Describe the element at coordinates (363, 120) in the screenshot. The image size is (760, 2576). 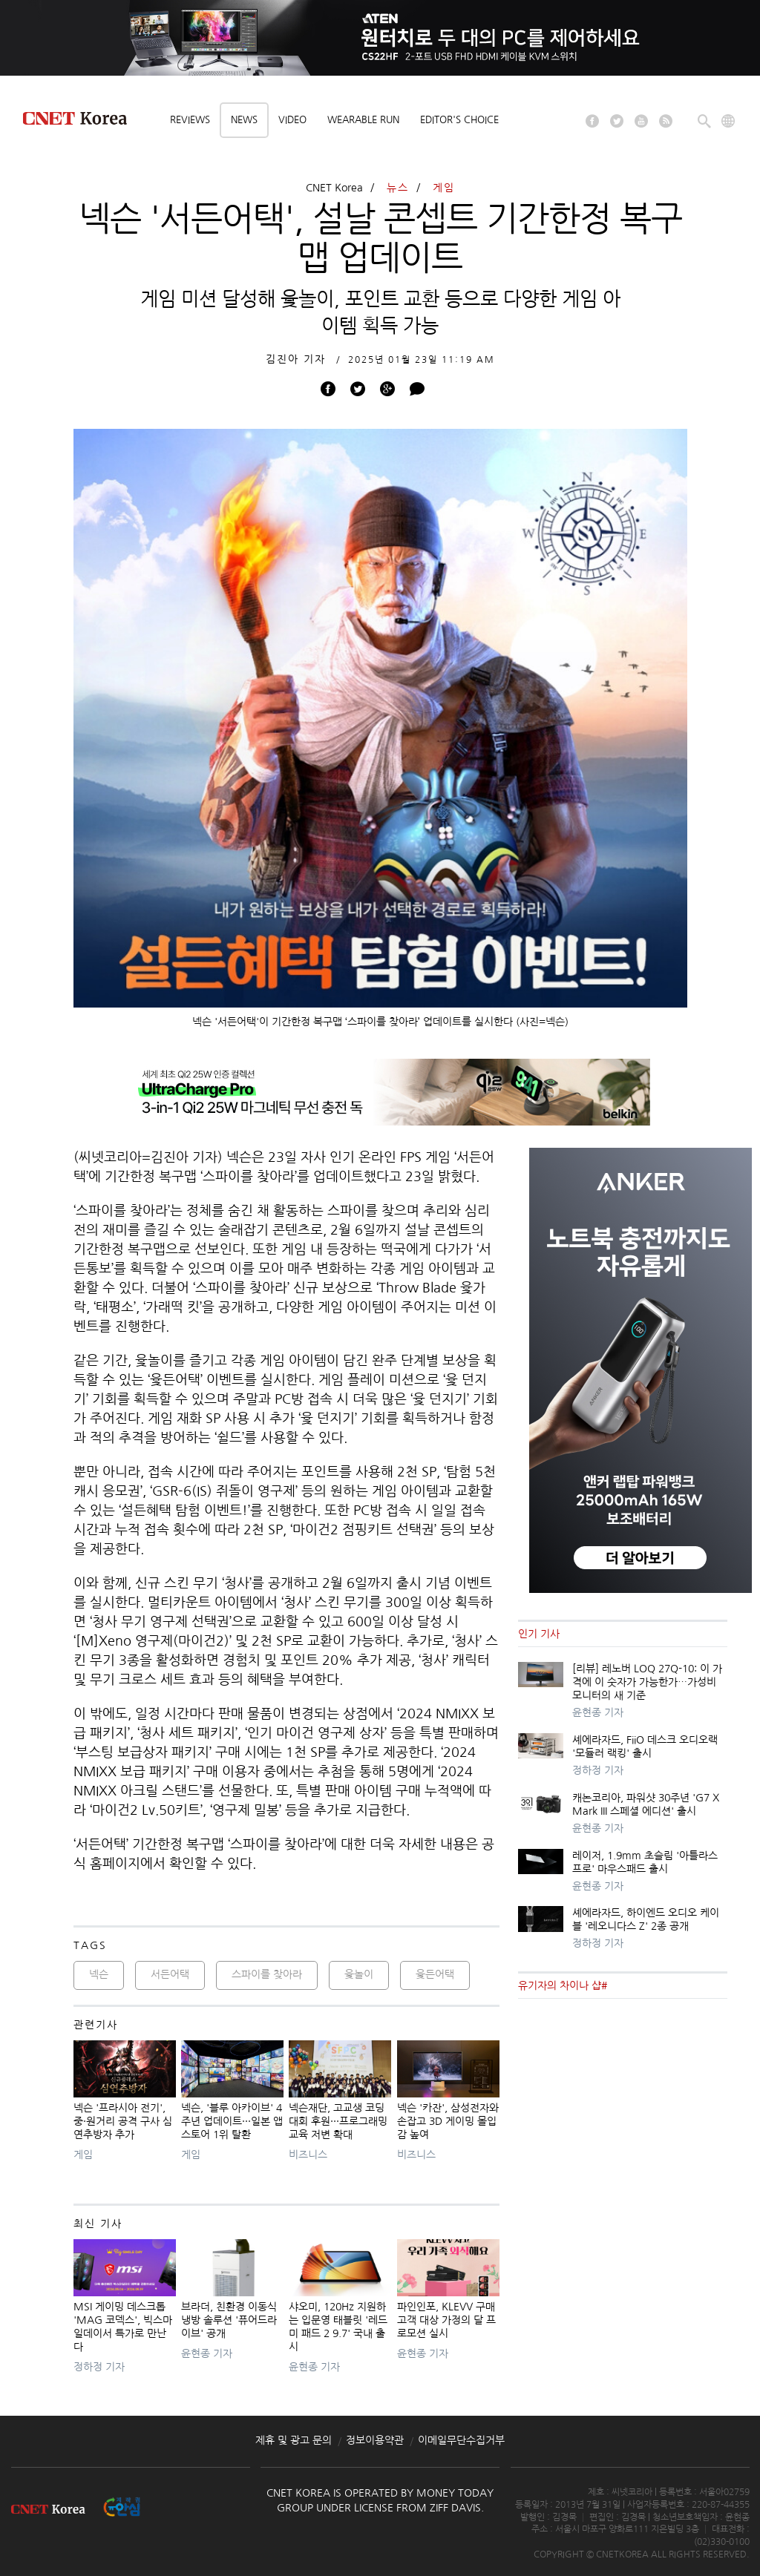
I see `Wearable Run` at that location.